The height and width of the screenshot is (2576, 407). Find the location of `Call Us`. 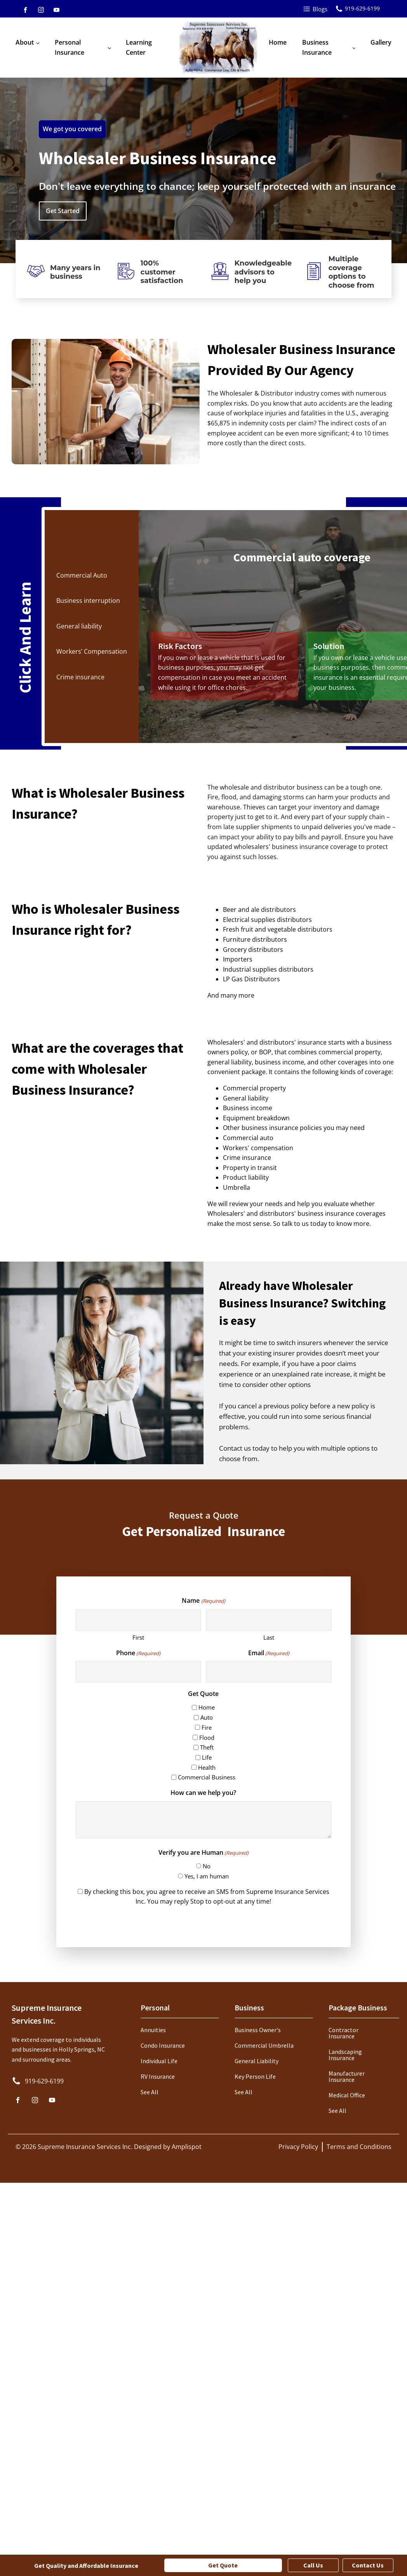

Call Us is located at coordinates (313, 2565).